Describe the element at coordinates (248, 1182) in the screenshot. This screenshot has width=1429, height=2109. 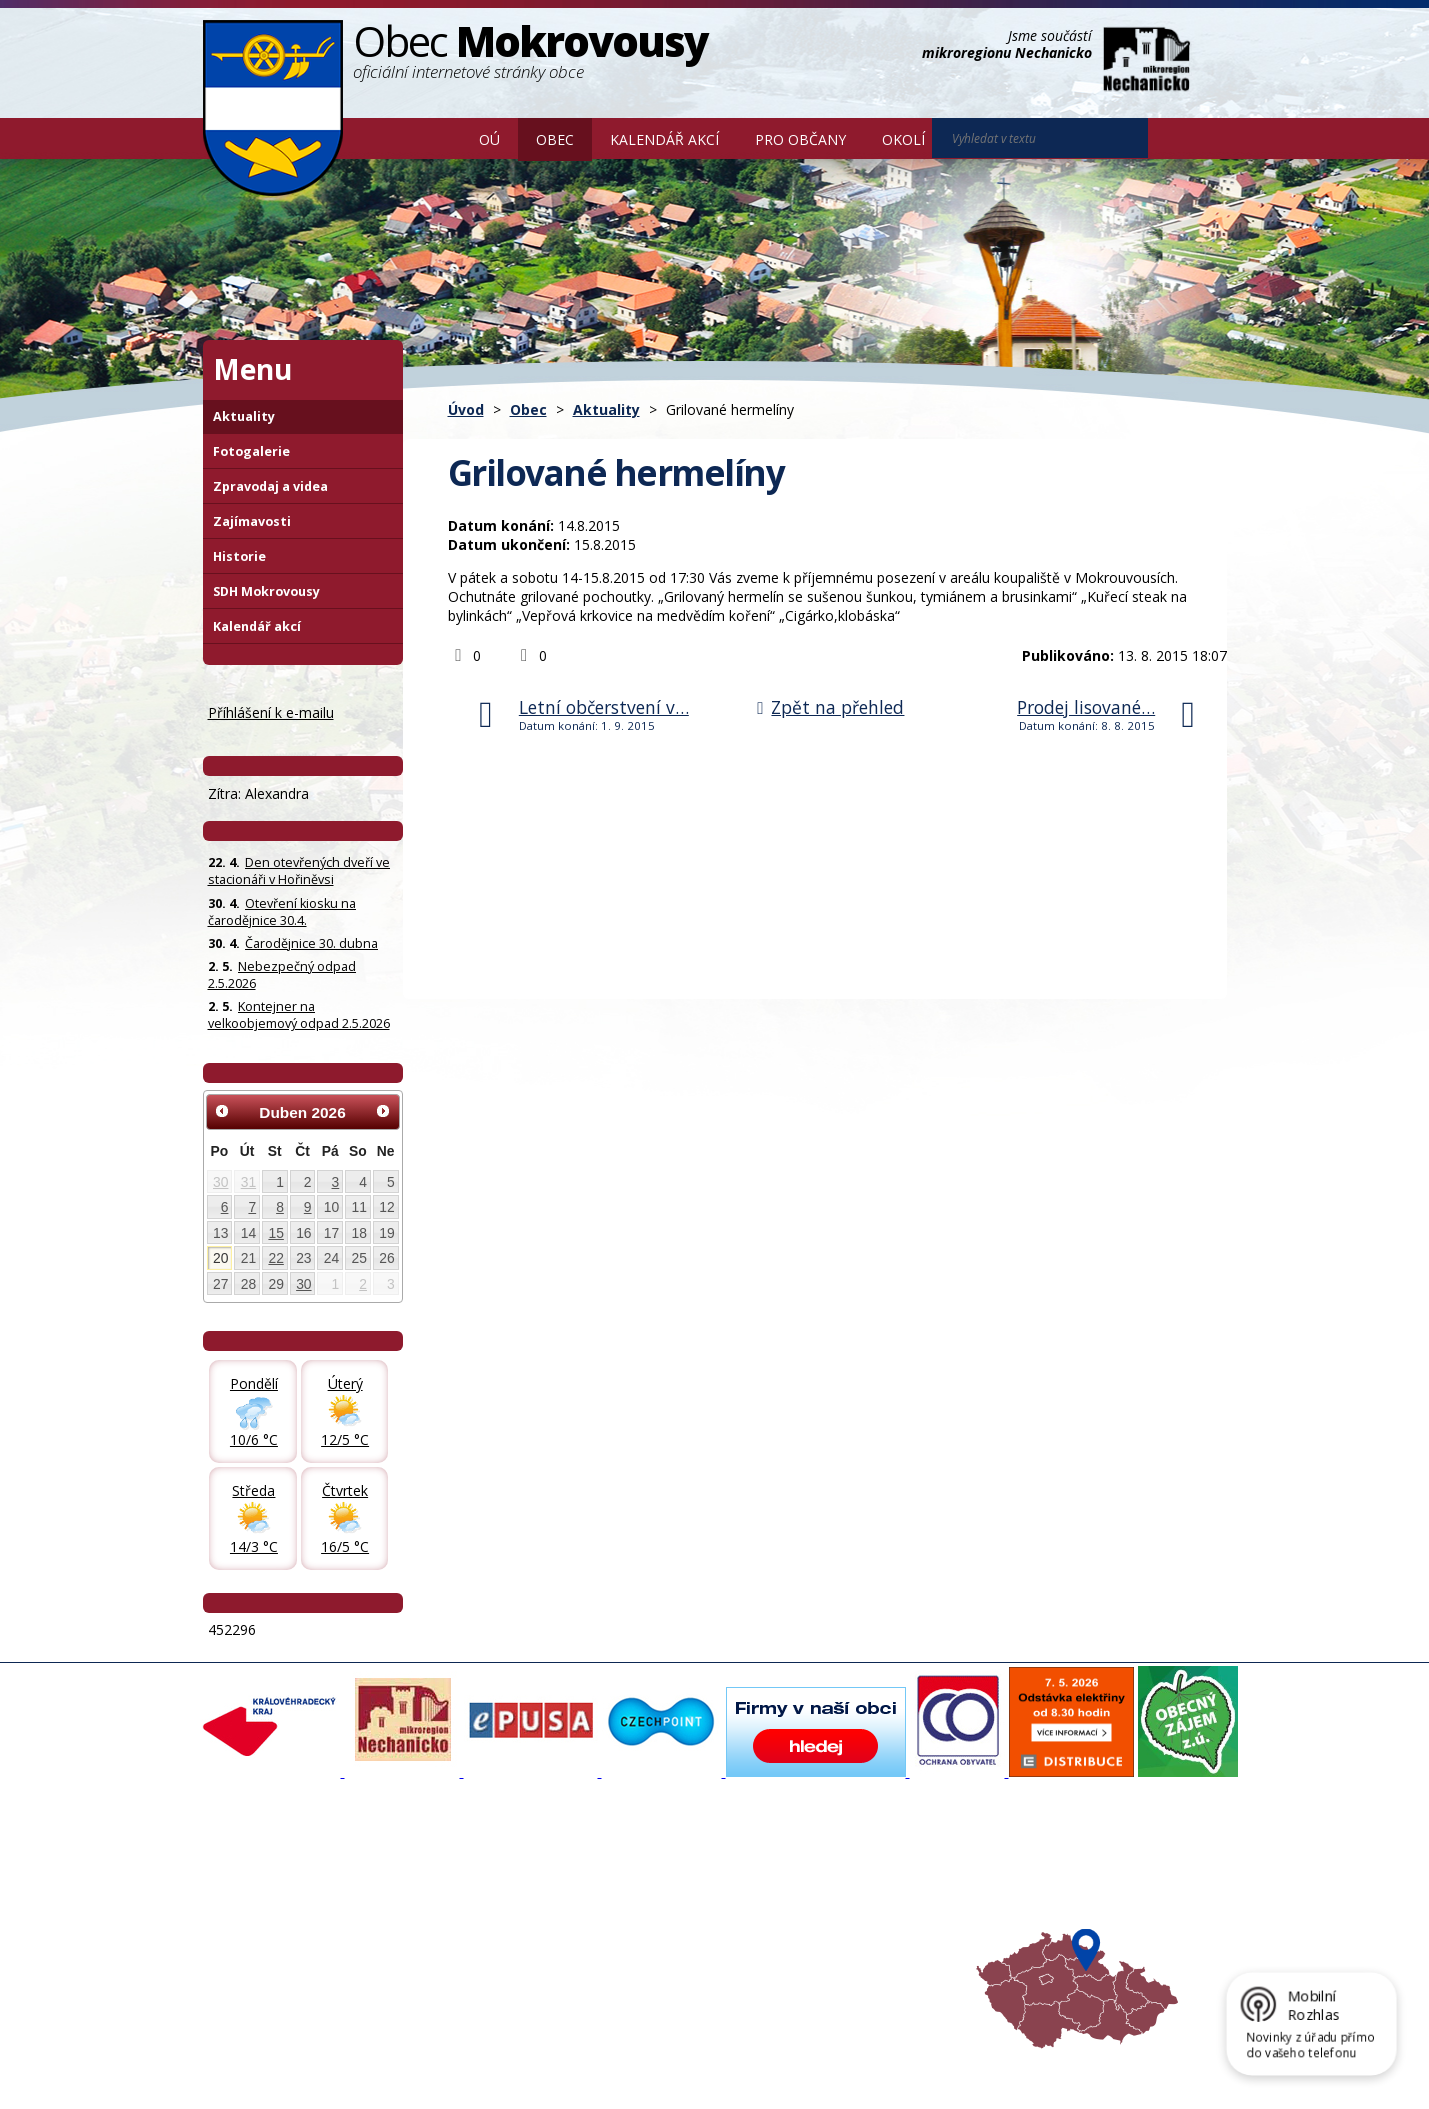
I see `31` at that location.